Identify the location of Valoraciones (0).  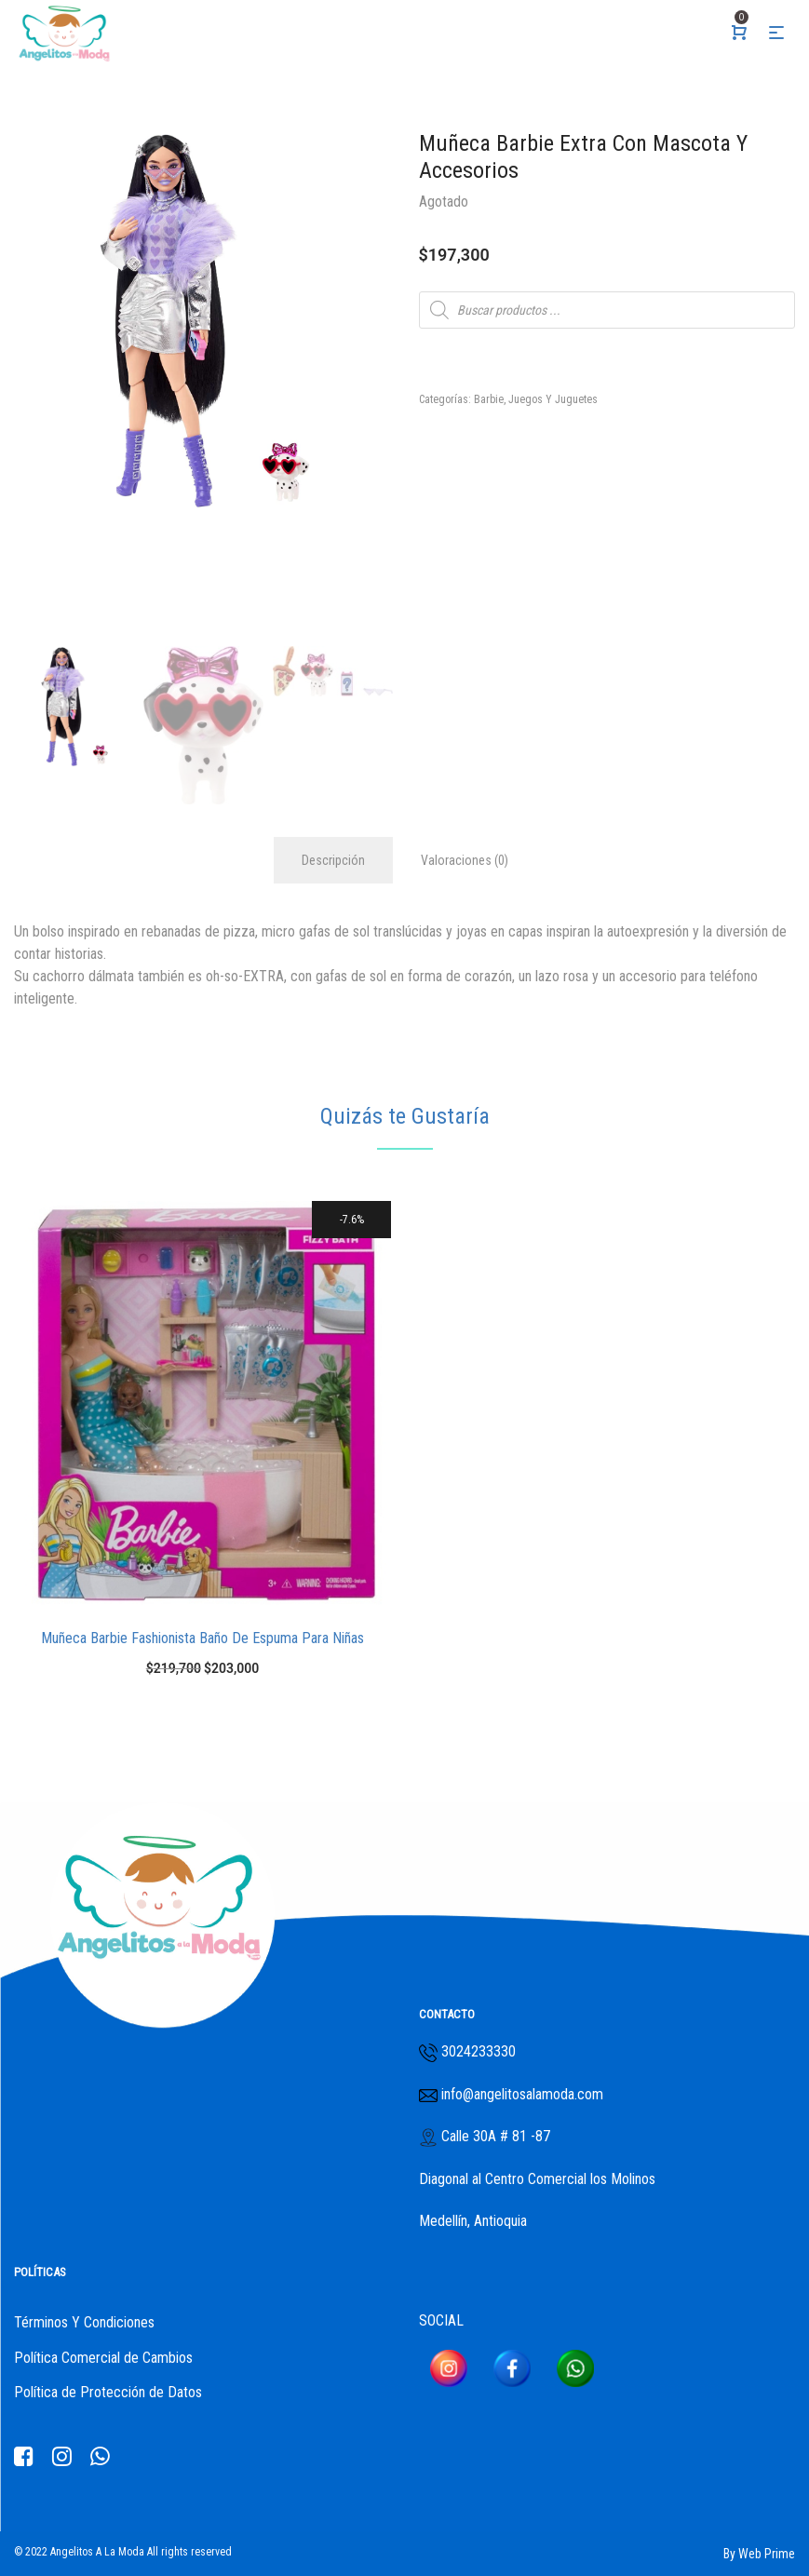
(464, 860).